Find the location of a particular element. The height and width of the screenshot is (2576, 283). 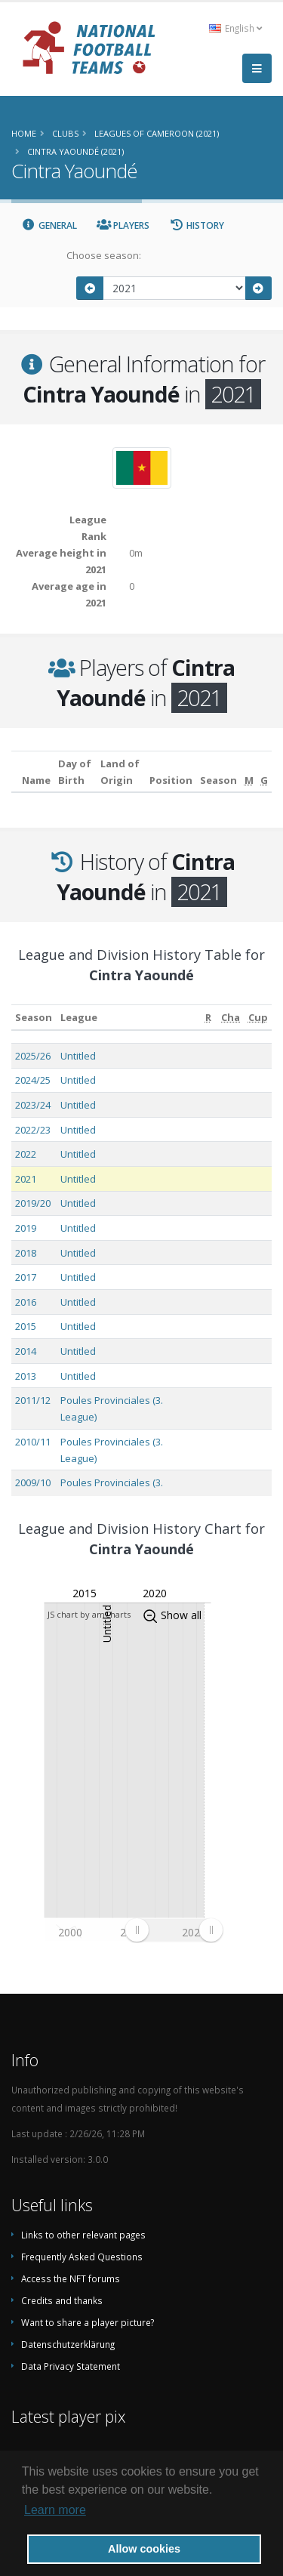

2022/23 is located at coordinates (33, 1130).